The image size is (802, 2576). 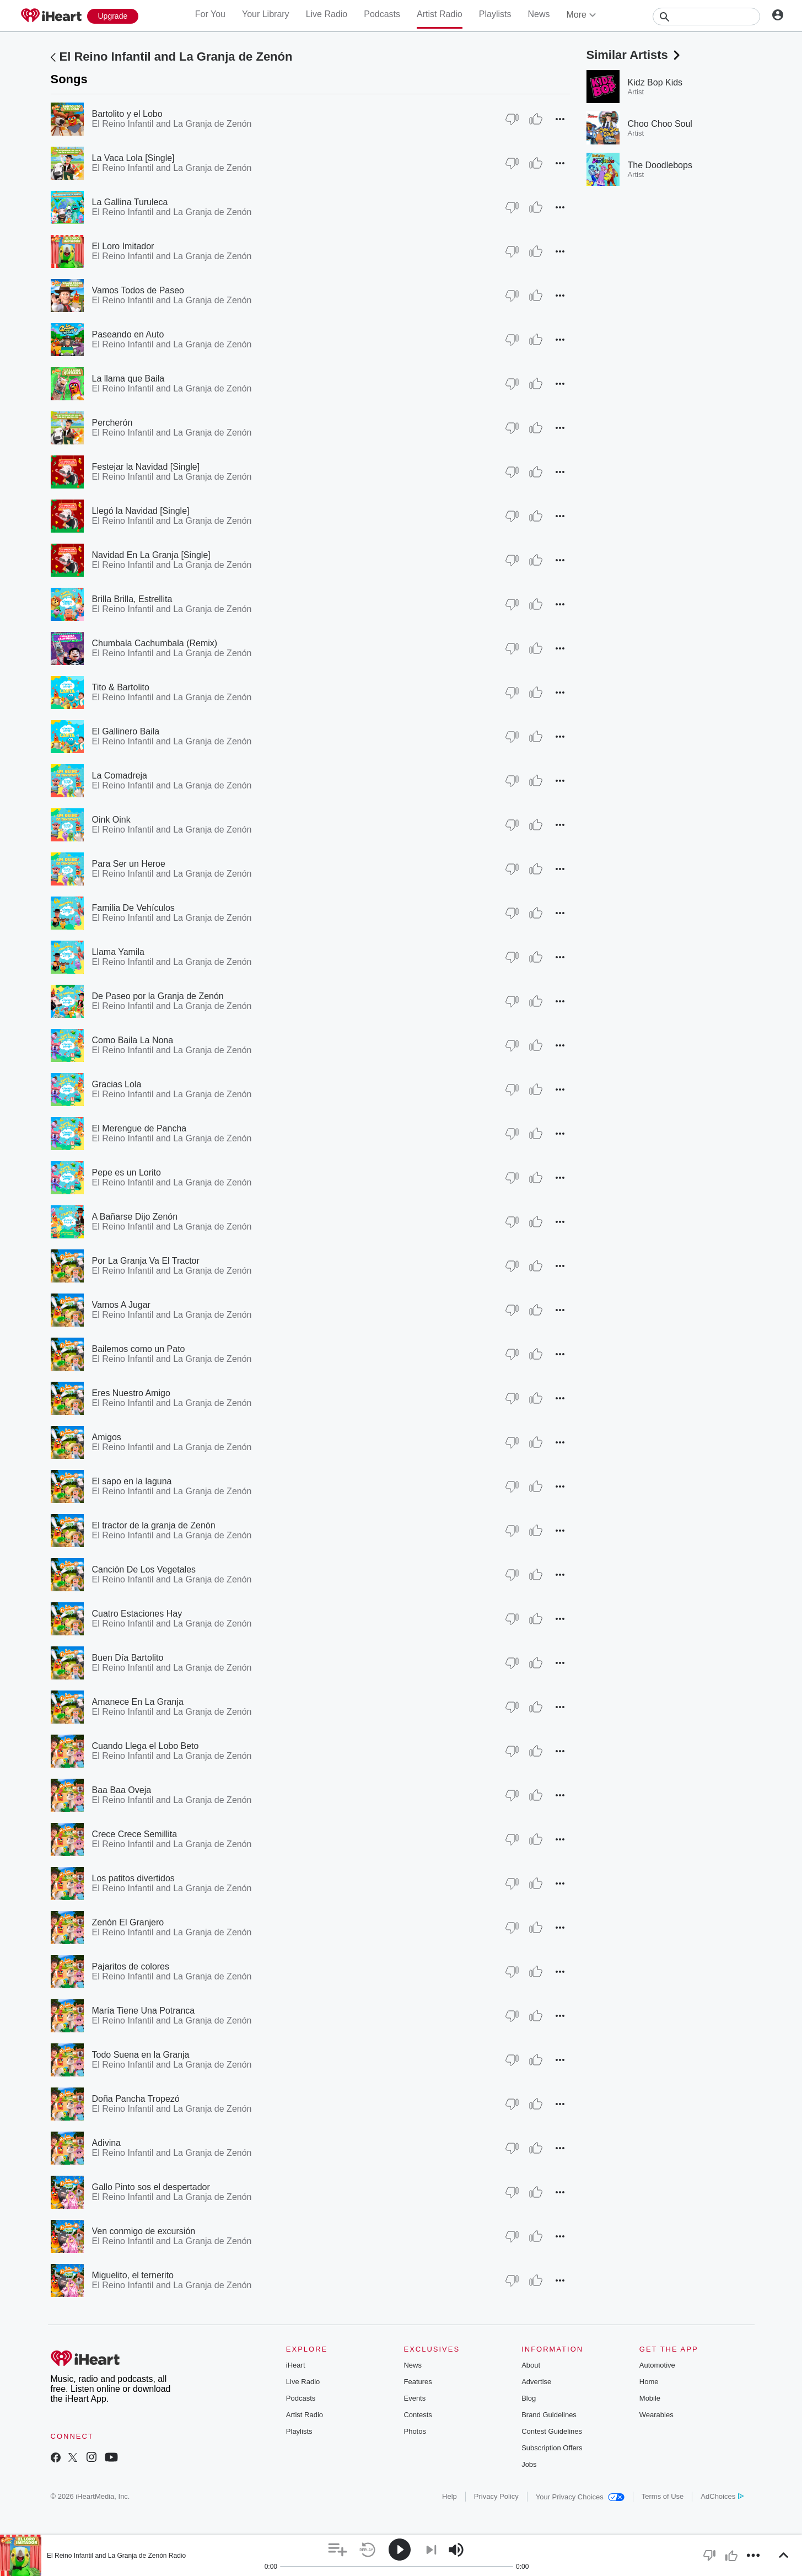 What do you see at coordinates (132, 1481) in the screenshot?
I see `El sapo en la laguna` at bounding box center [132, 1481].